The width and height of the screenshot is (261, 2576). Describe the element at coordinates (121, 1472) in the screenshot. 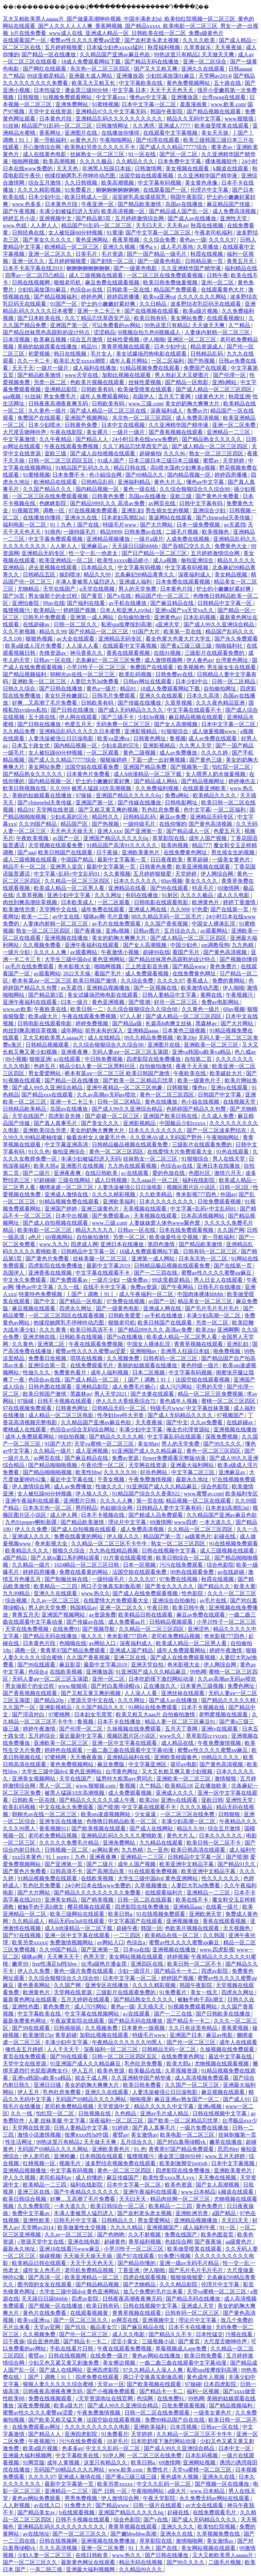

I see `久久久久久99` at that location.